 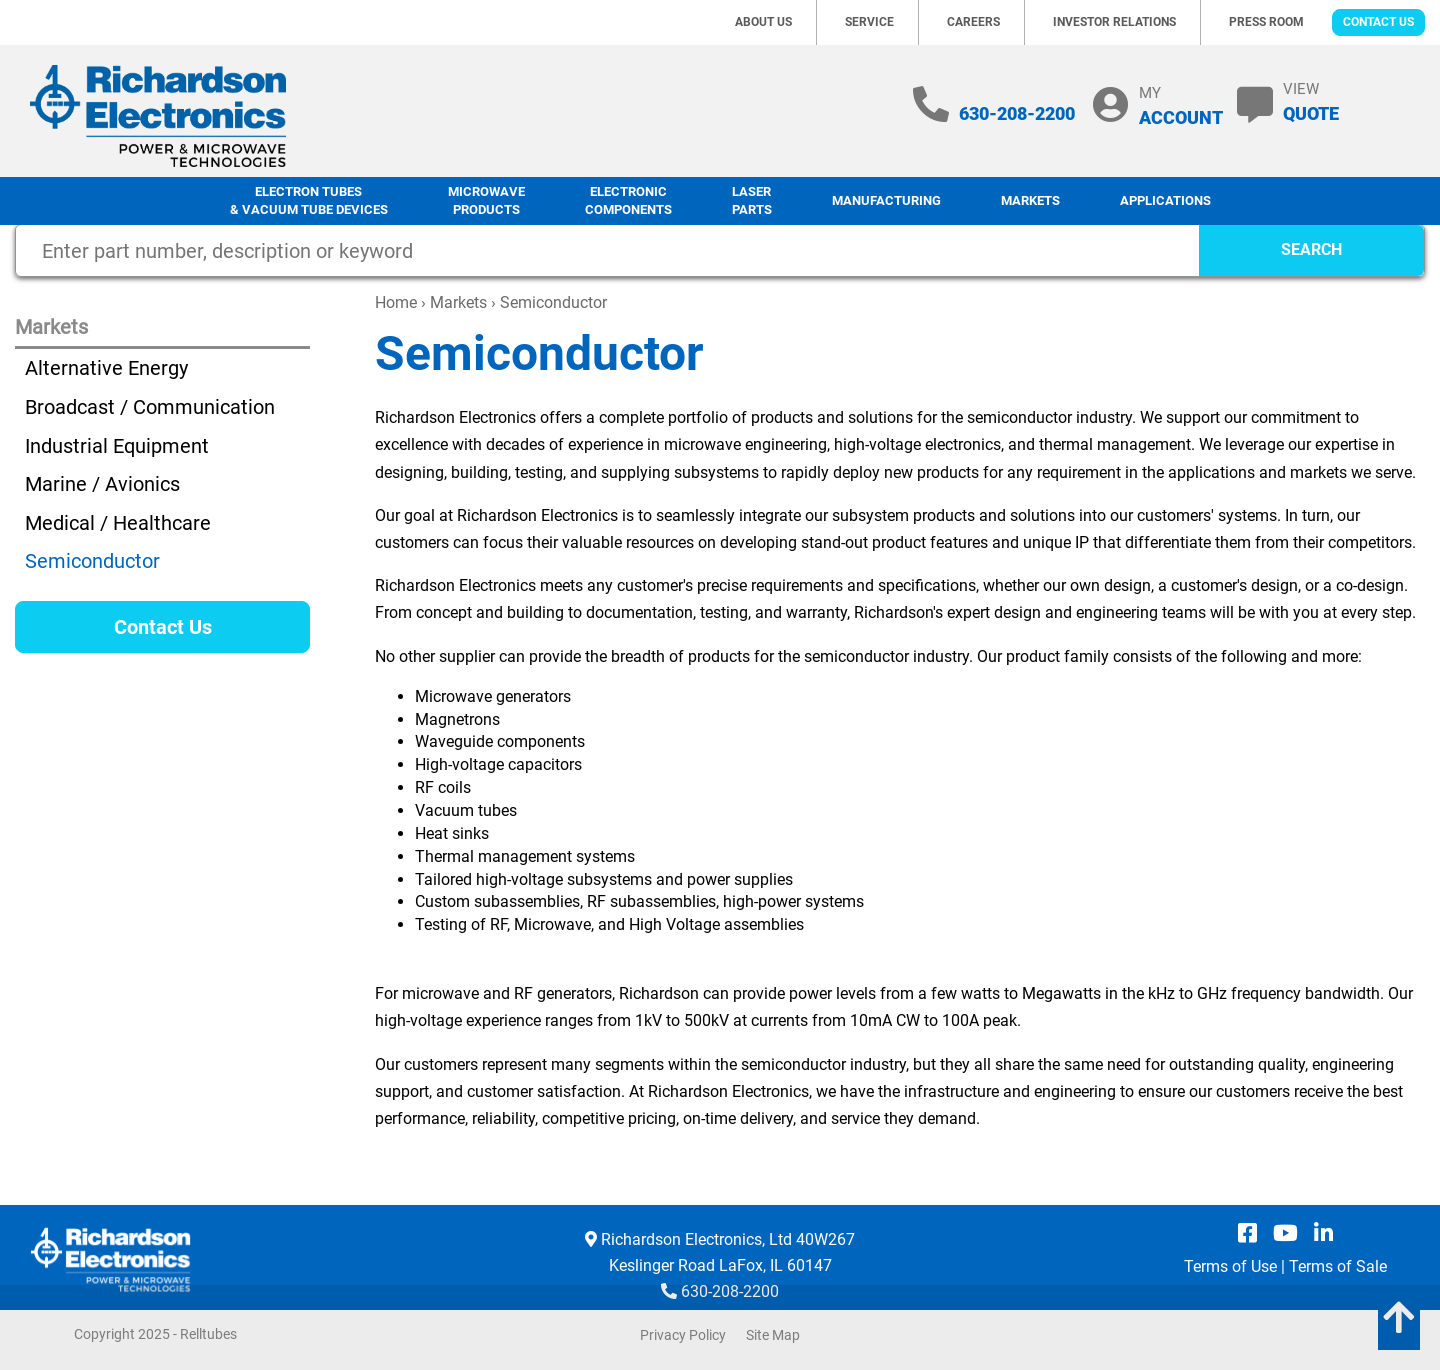 I want to click on Electronic Components, so click(x=628, y=201).